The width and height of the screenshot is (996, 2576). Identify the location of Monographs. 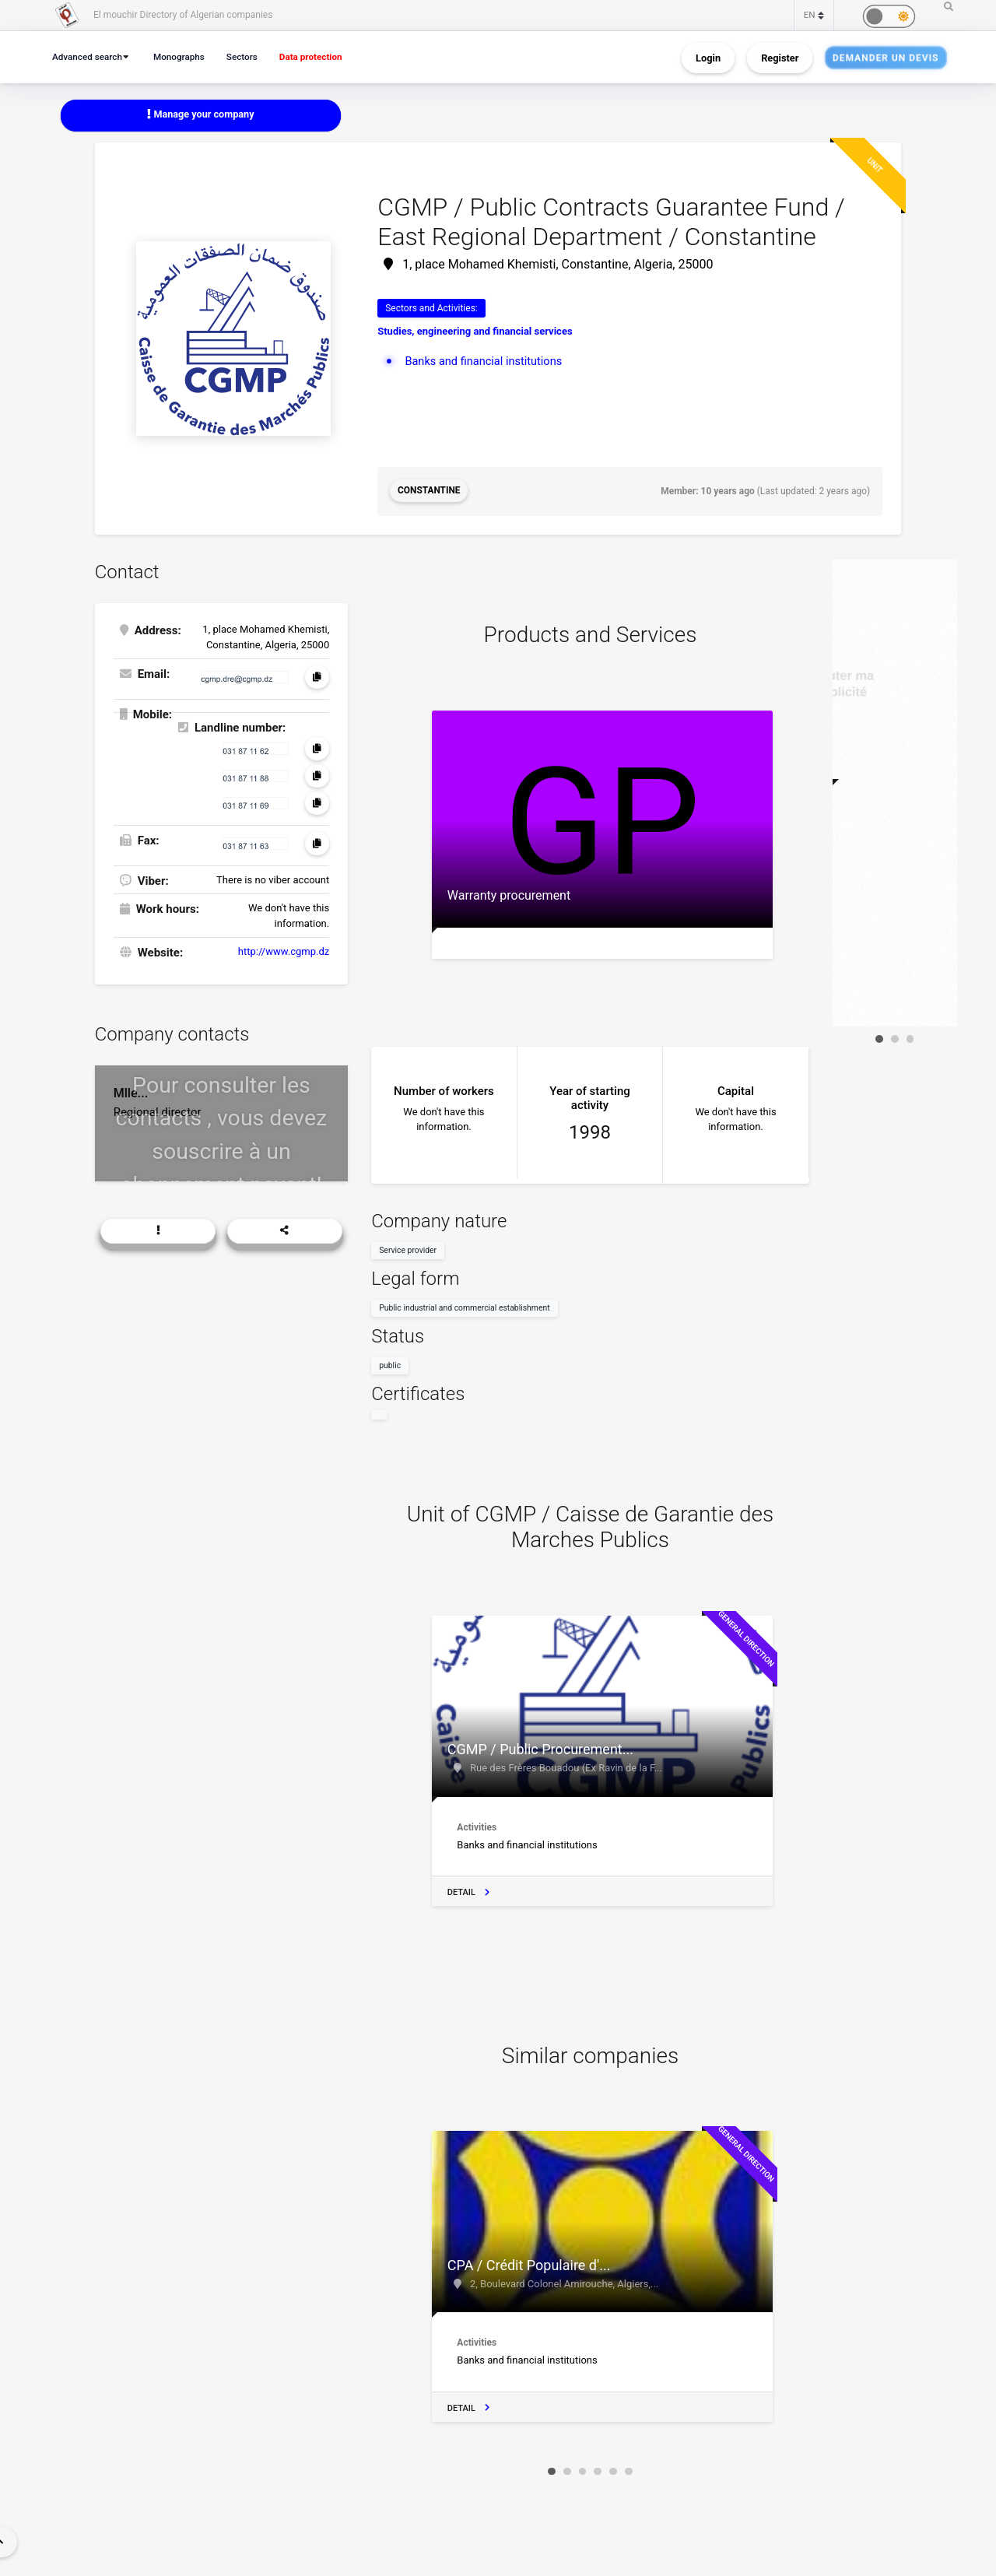
(184, 56).